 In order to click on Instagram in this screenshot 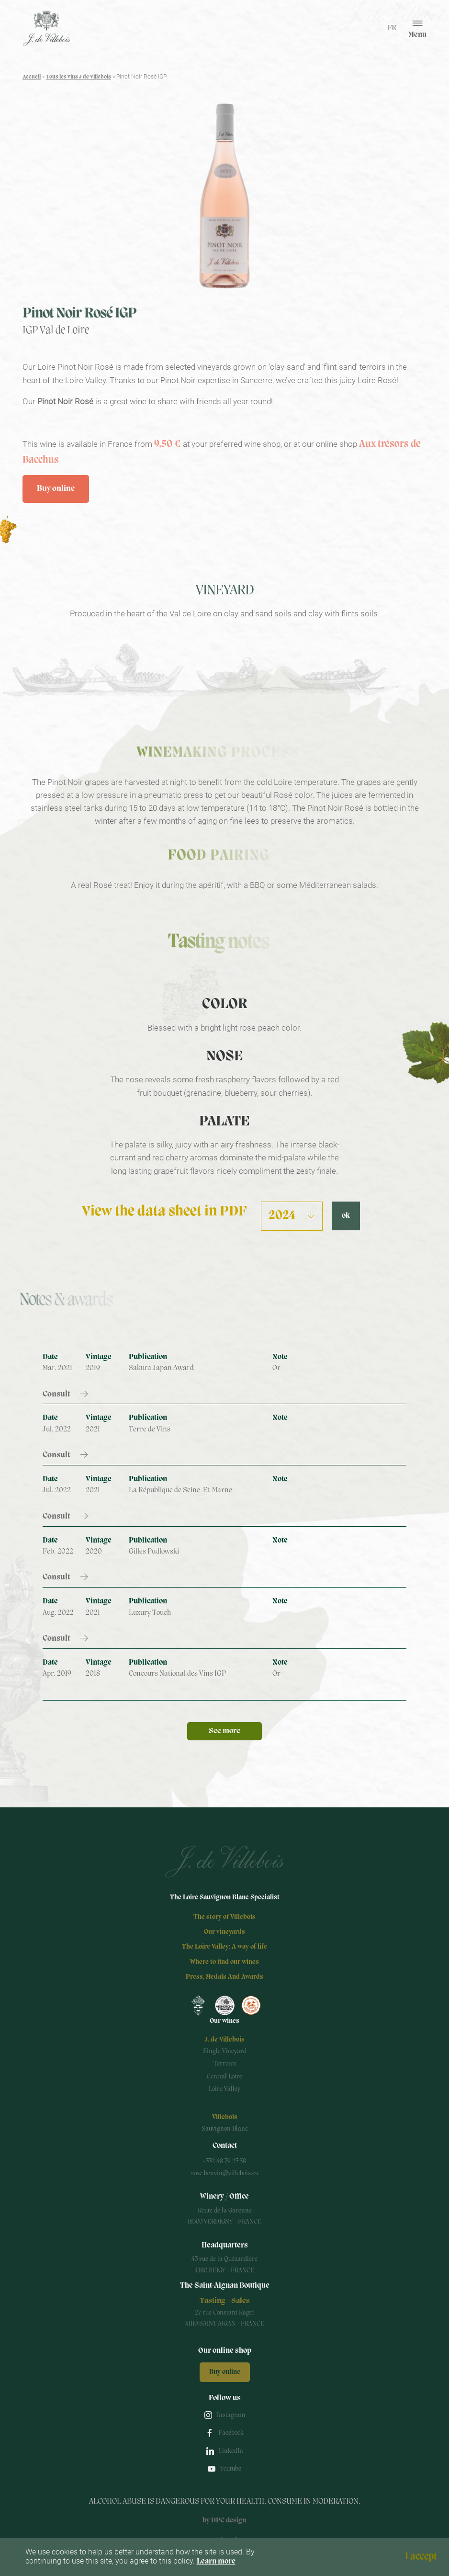, I will do `click(231, 2415)`.